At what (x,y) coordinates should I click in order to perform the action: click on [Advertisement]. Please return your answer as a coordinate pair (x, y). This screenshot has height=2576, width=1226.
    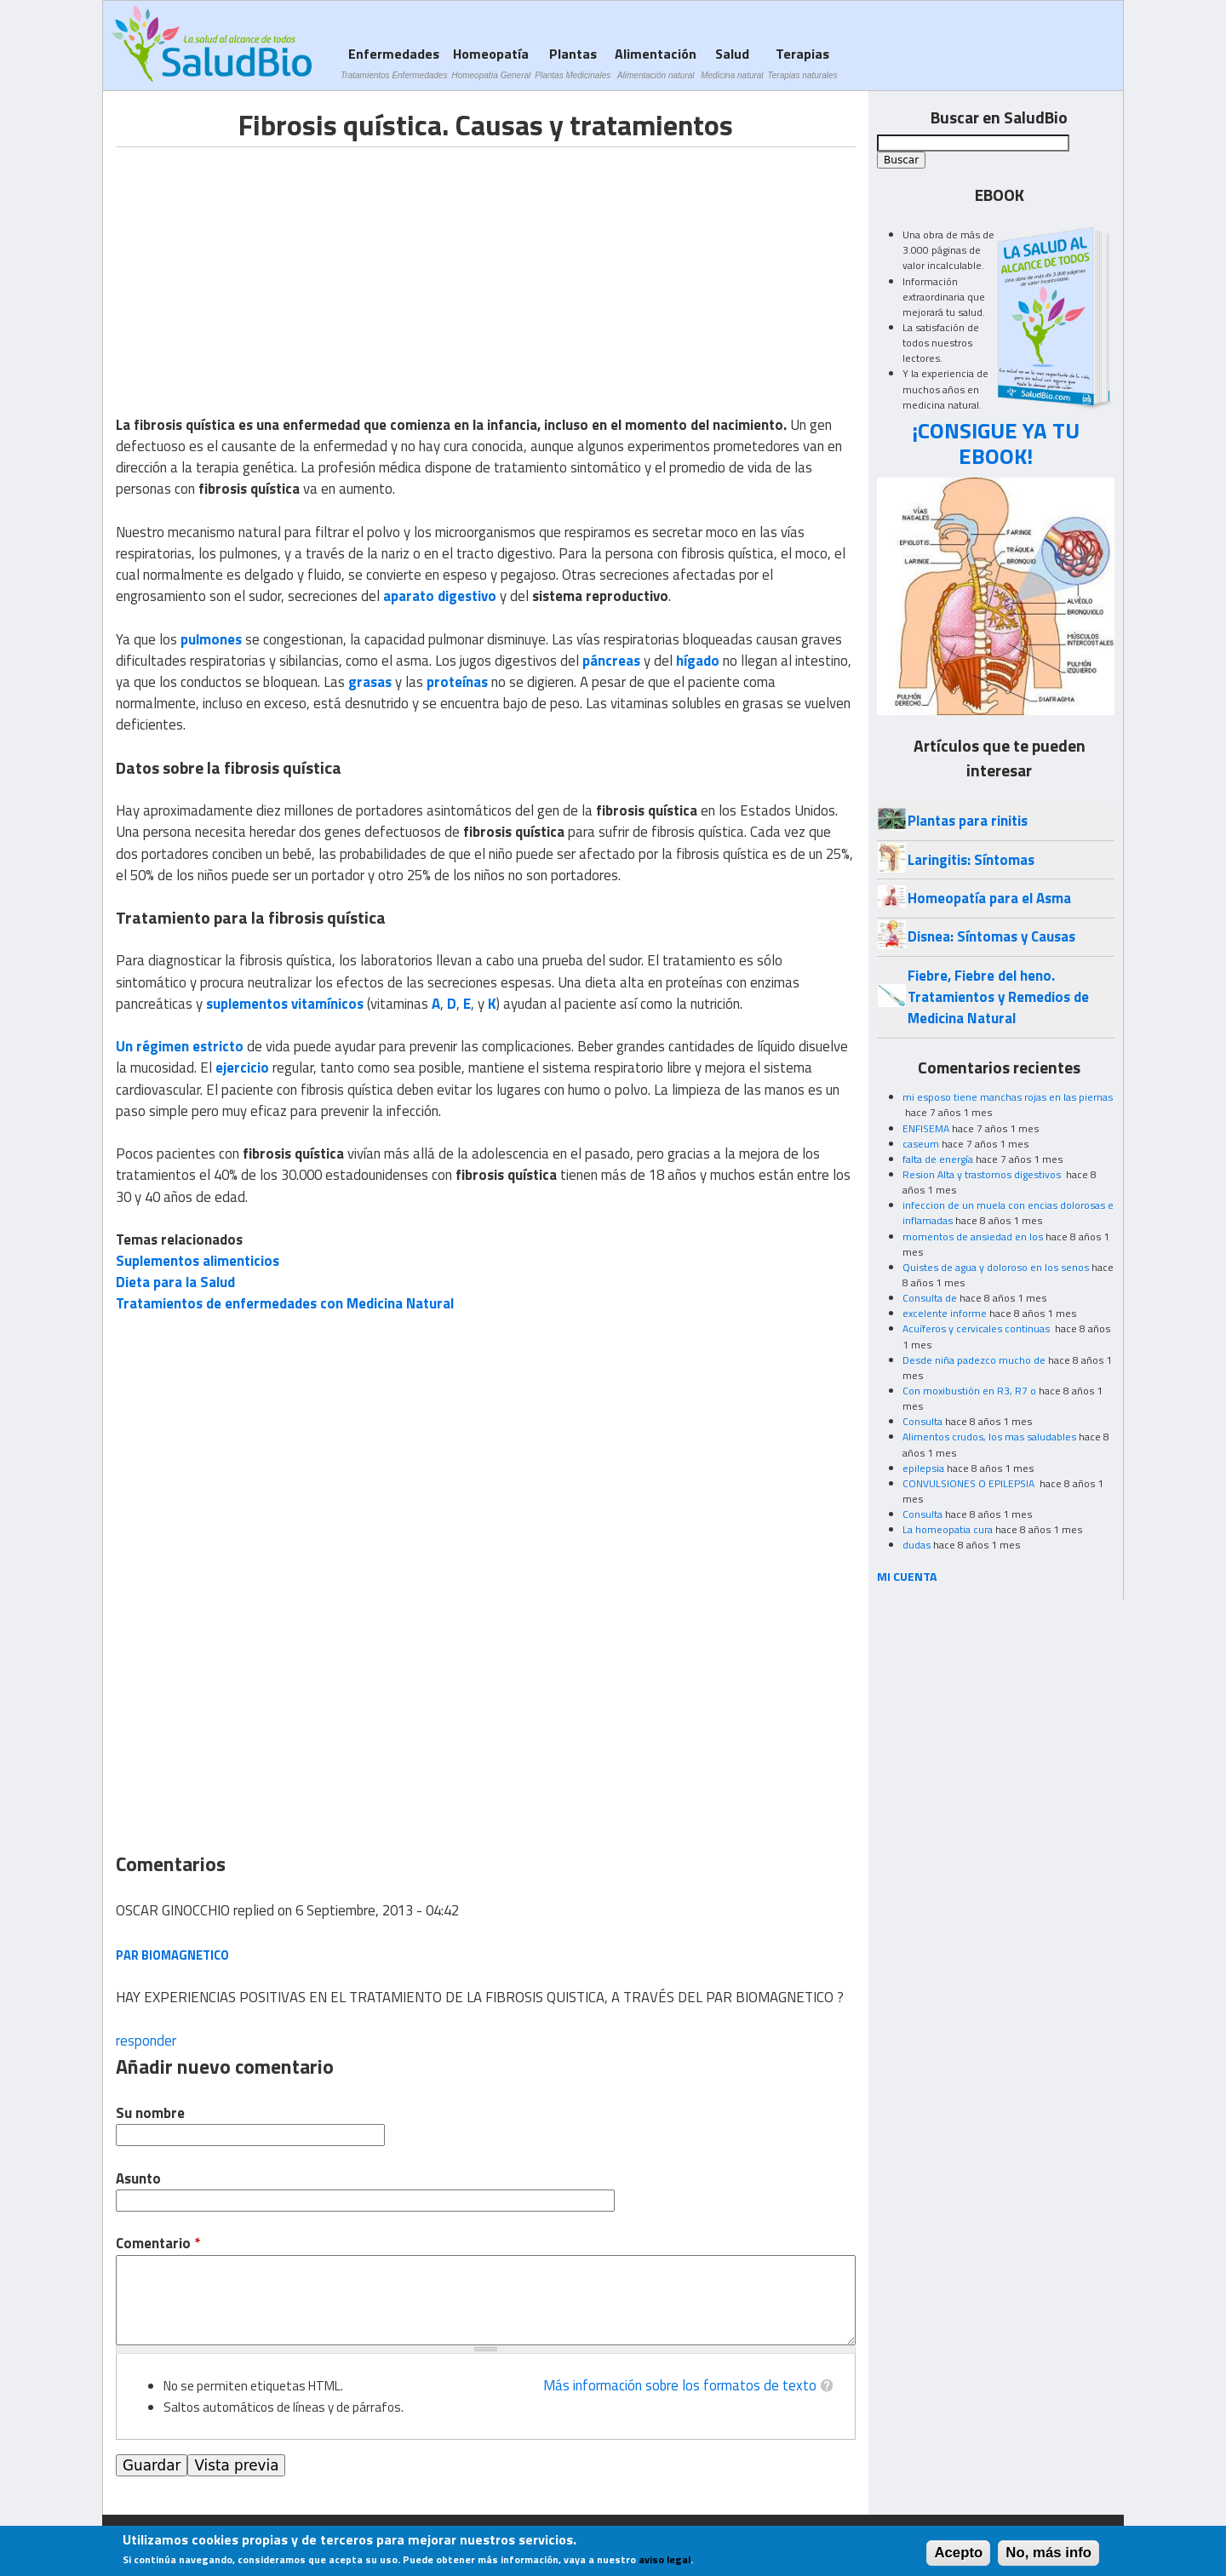
    Looking at the image, I should click on (259, 266).